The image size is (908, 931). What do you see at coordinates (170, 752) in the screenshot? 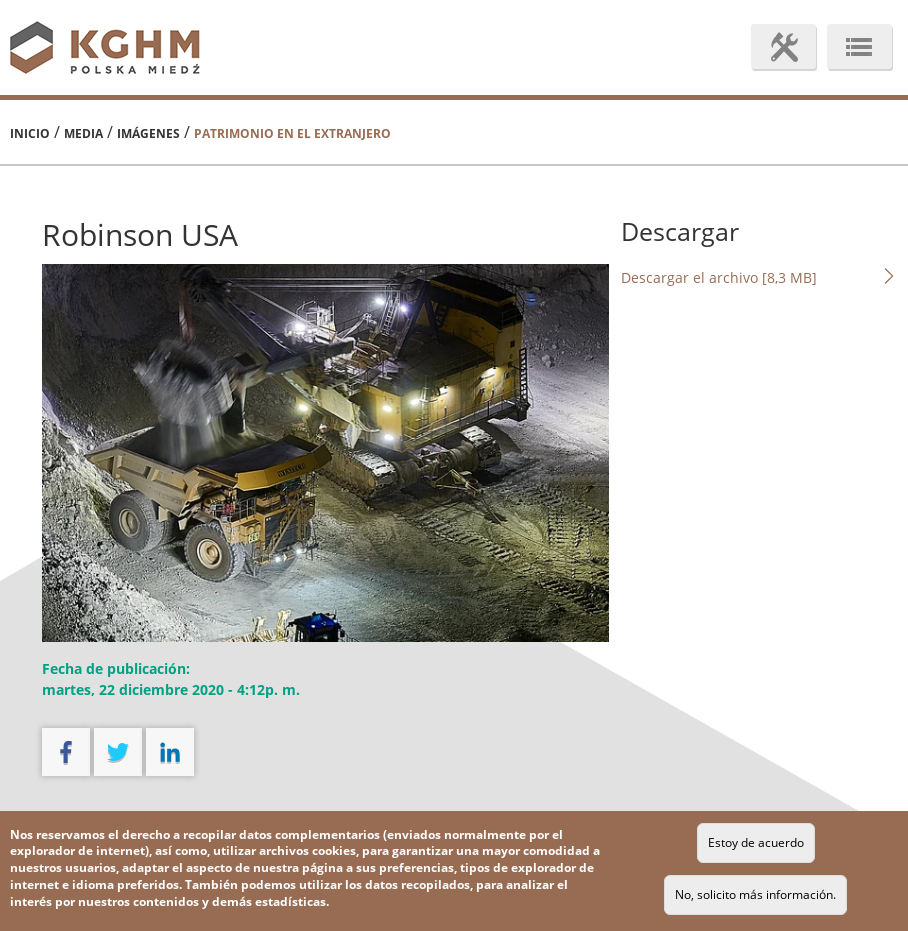
I see `linkedin` at bounding box center [170, 752].